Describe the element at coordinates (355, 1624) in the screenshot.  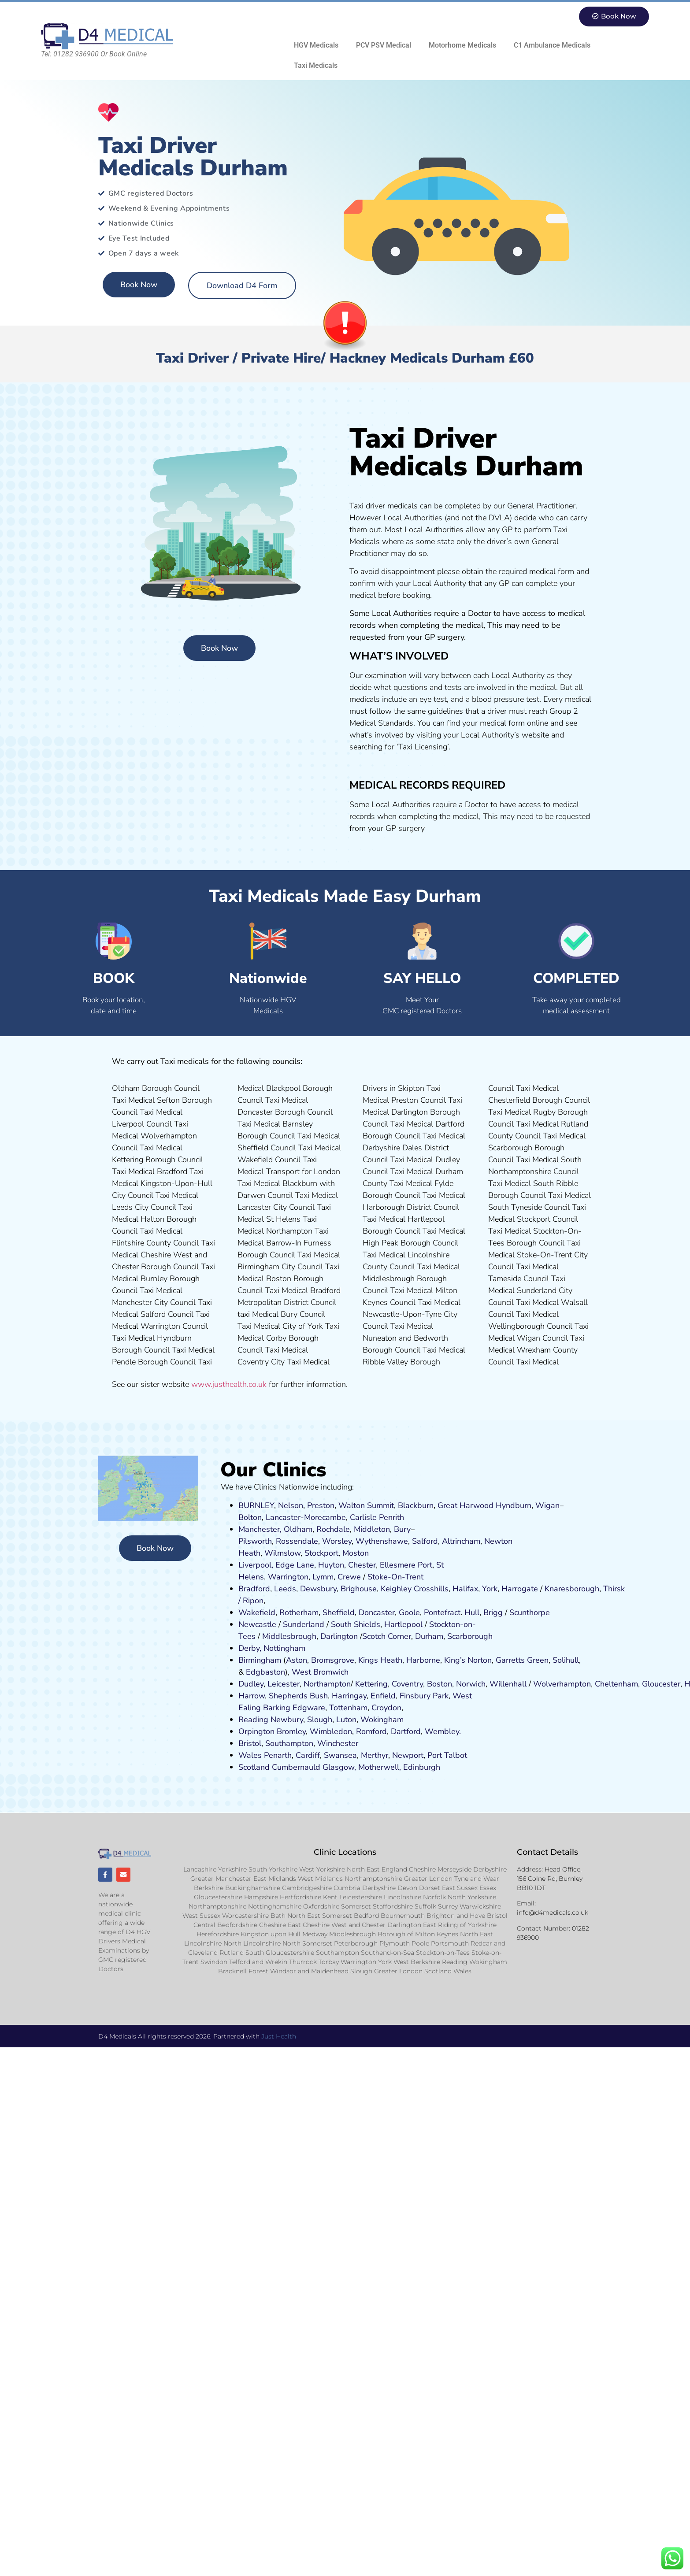
I see `South Shields` at that location.